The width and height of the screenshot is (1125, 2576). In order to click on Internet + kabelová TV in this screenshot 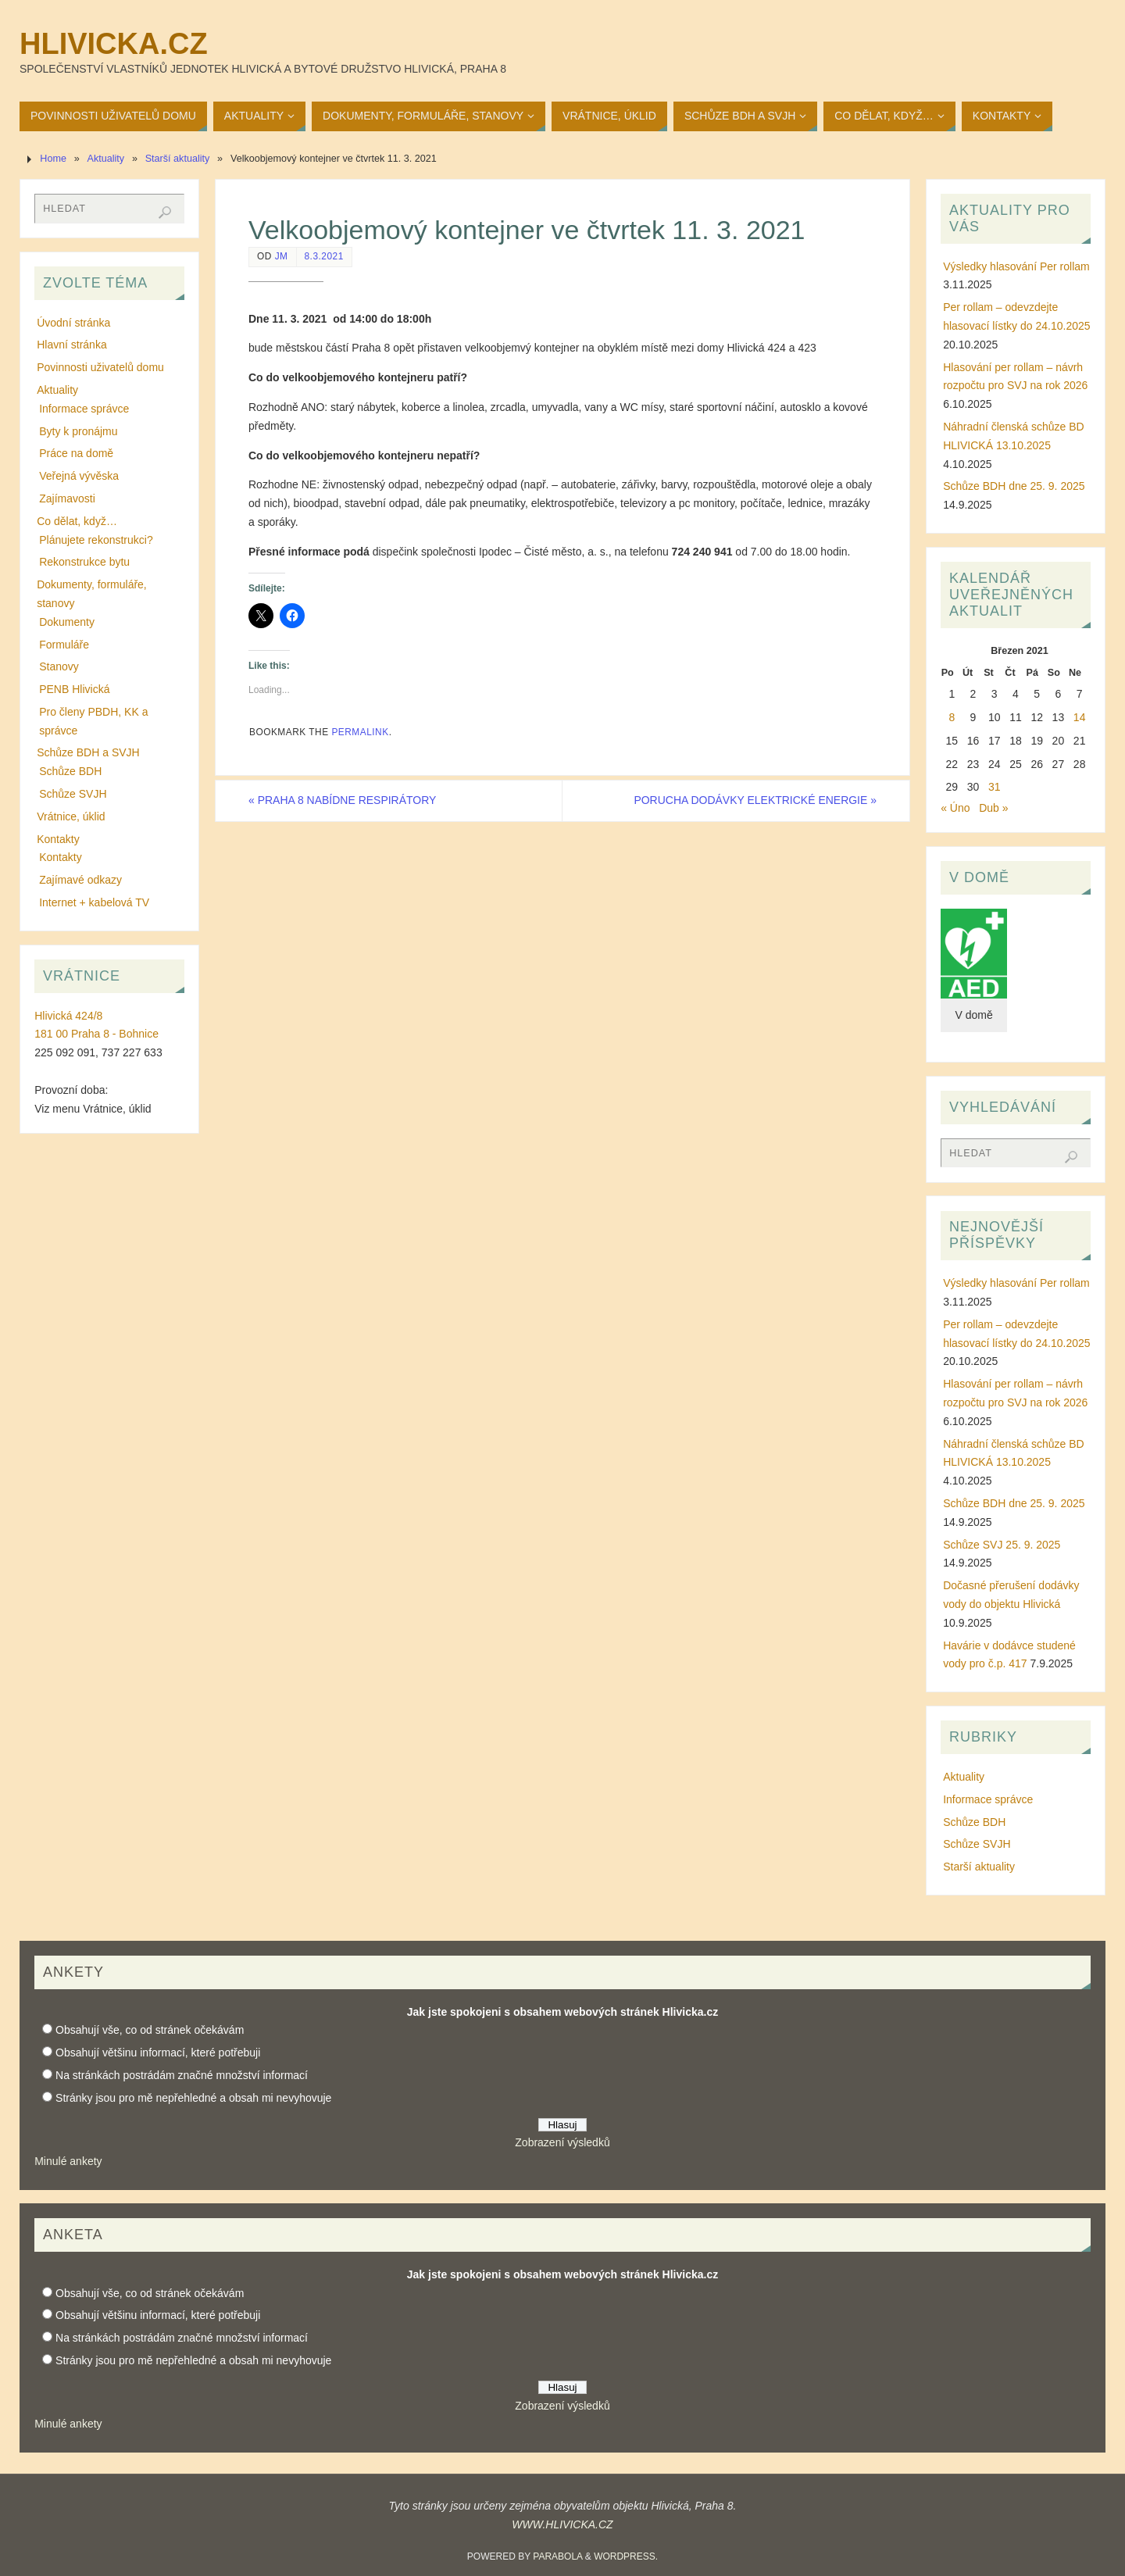, I will do `click(94, 902)`.